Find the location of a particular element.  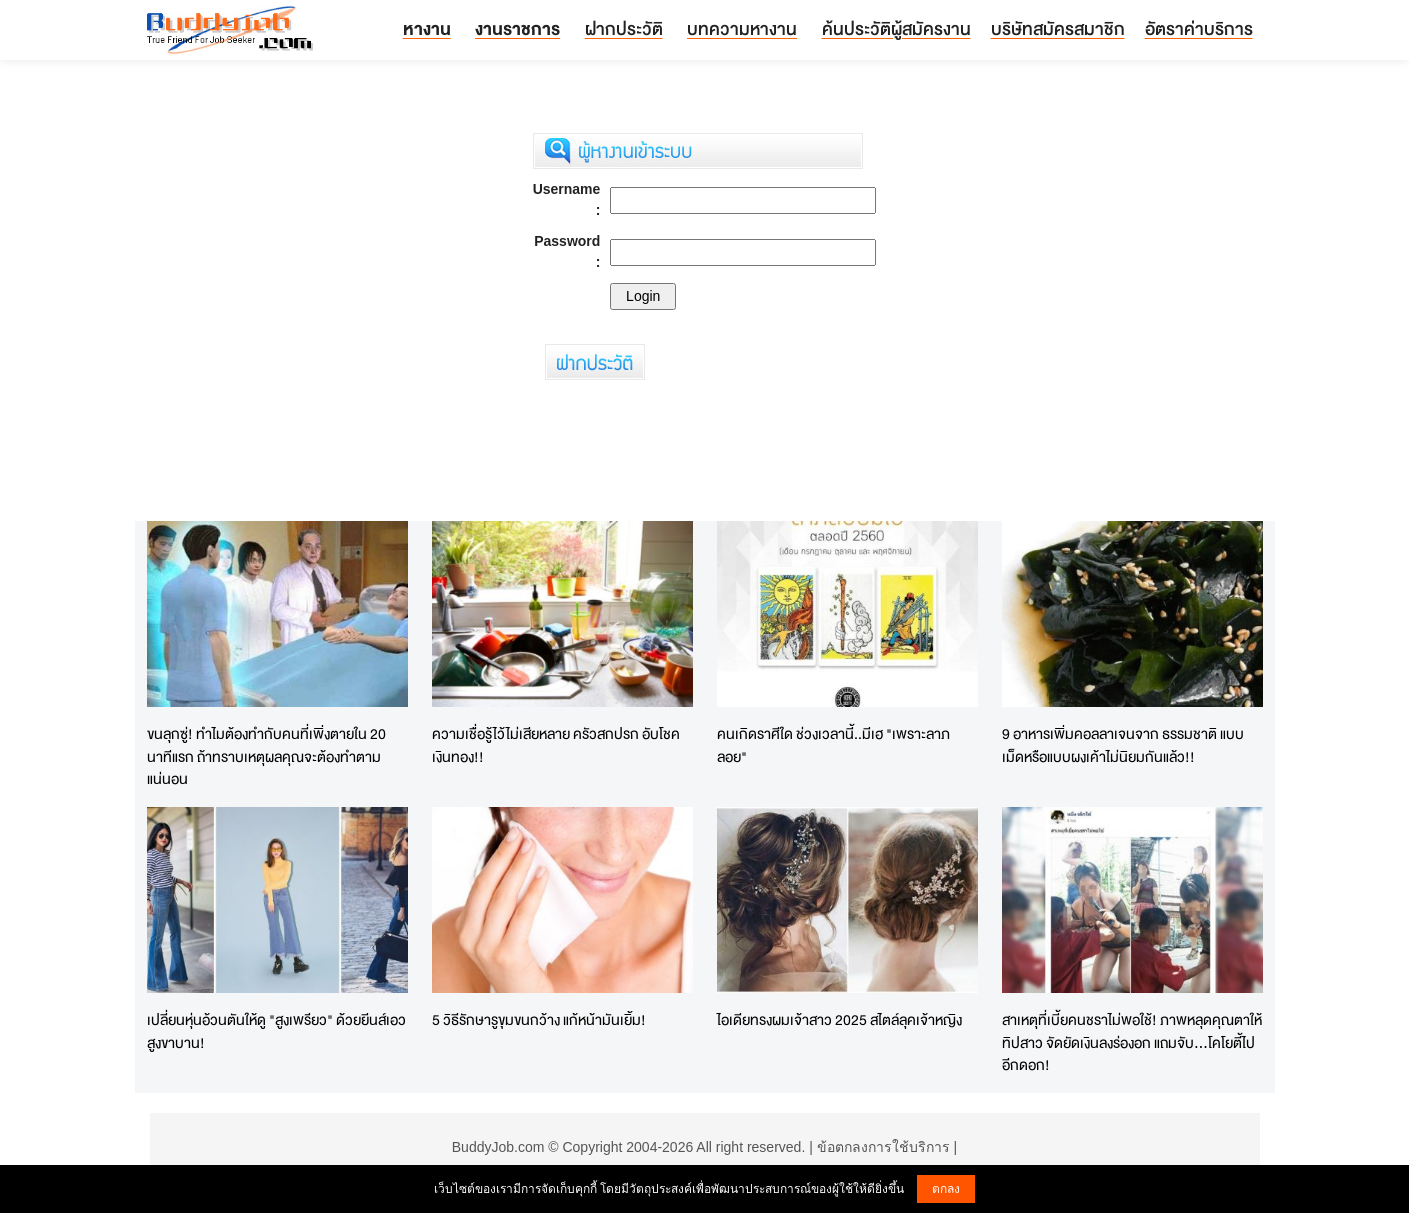

ฝากประวัติ is located at coordinates (624, 28).